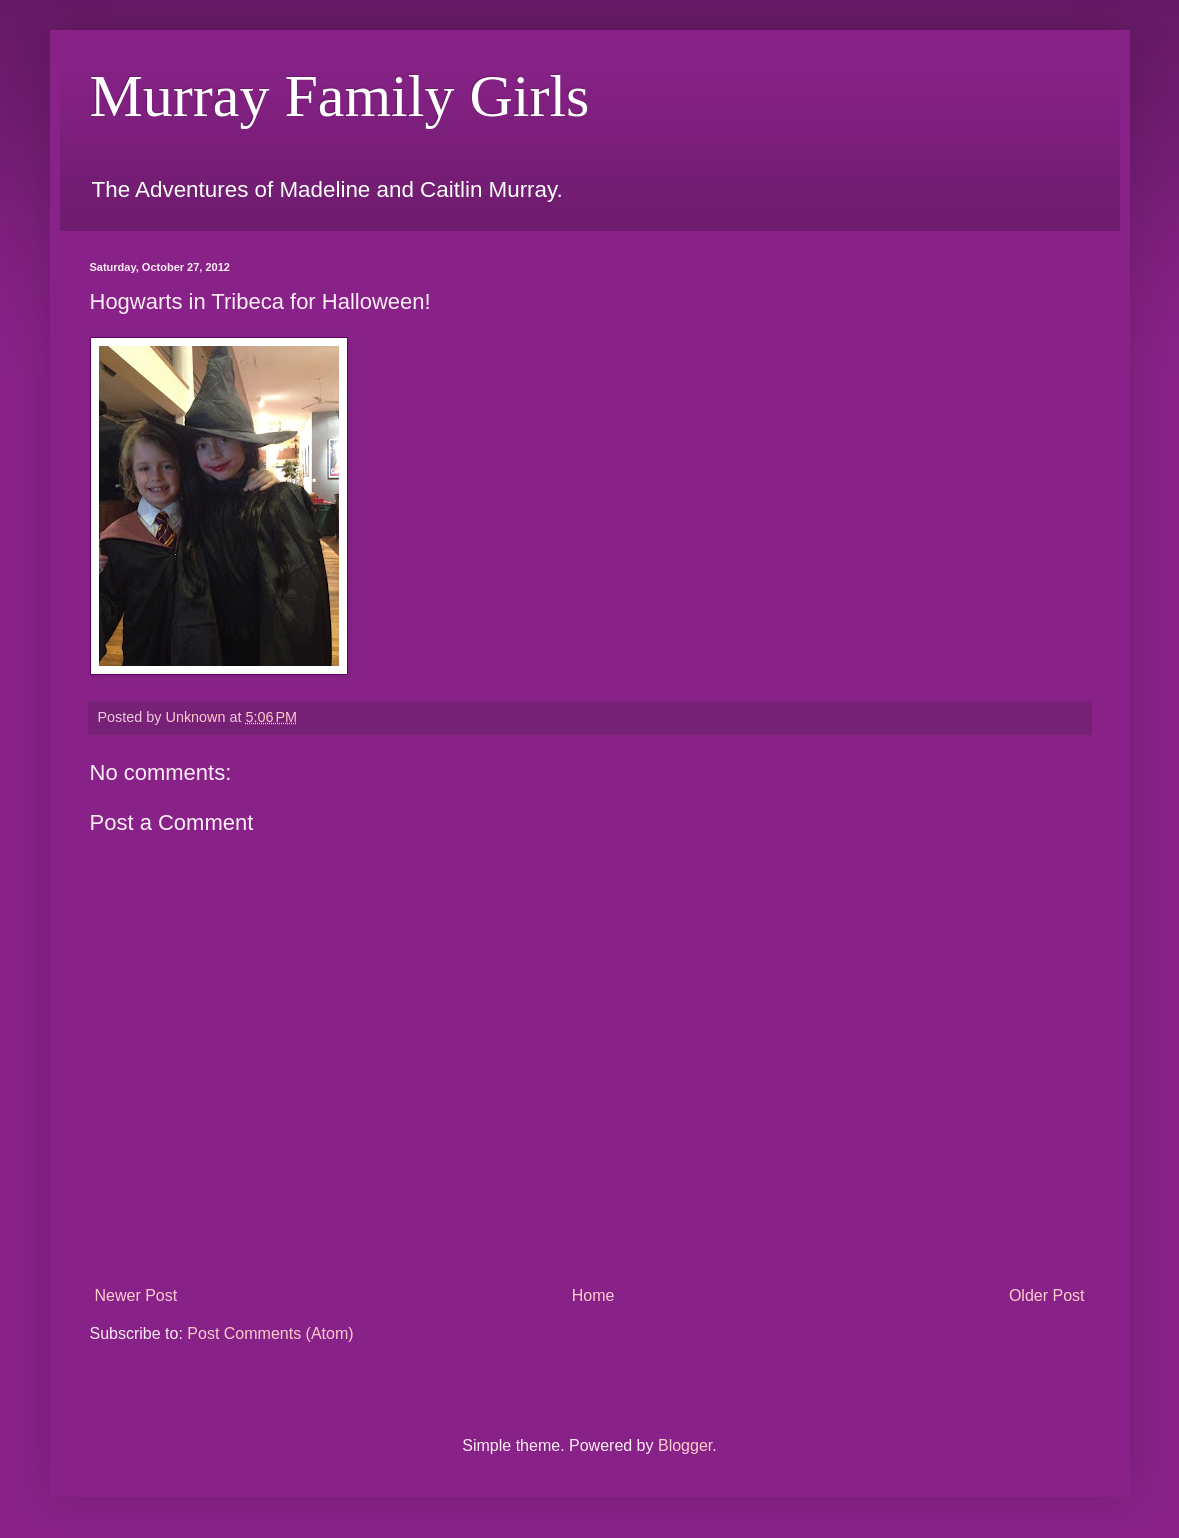 The image size is (1179, 1538). What do you see at coordinates (270, 1333) in the screenshot?
I see `Post Comments (Atom)` at bounding box center [270, 1333].